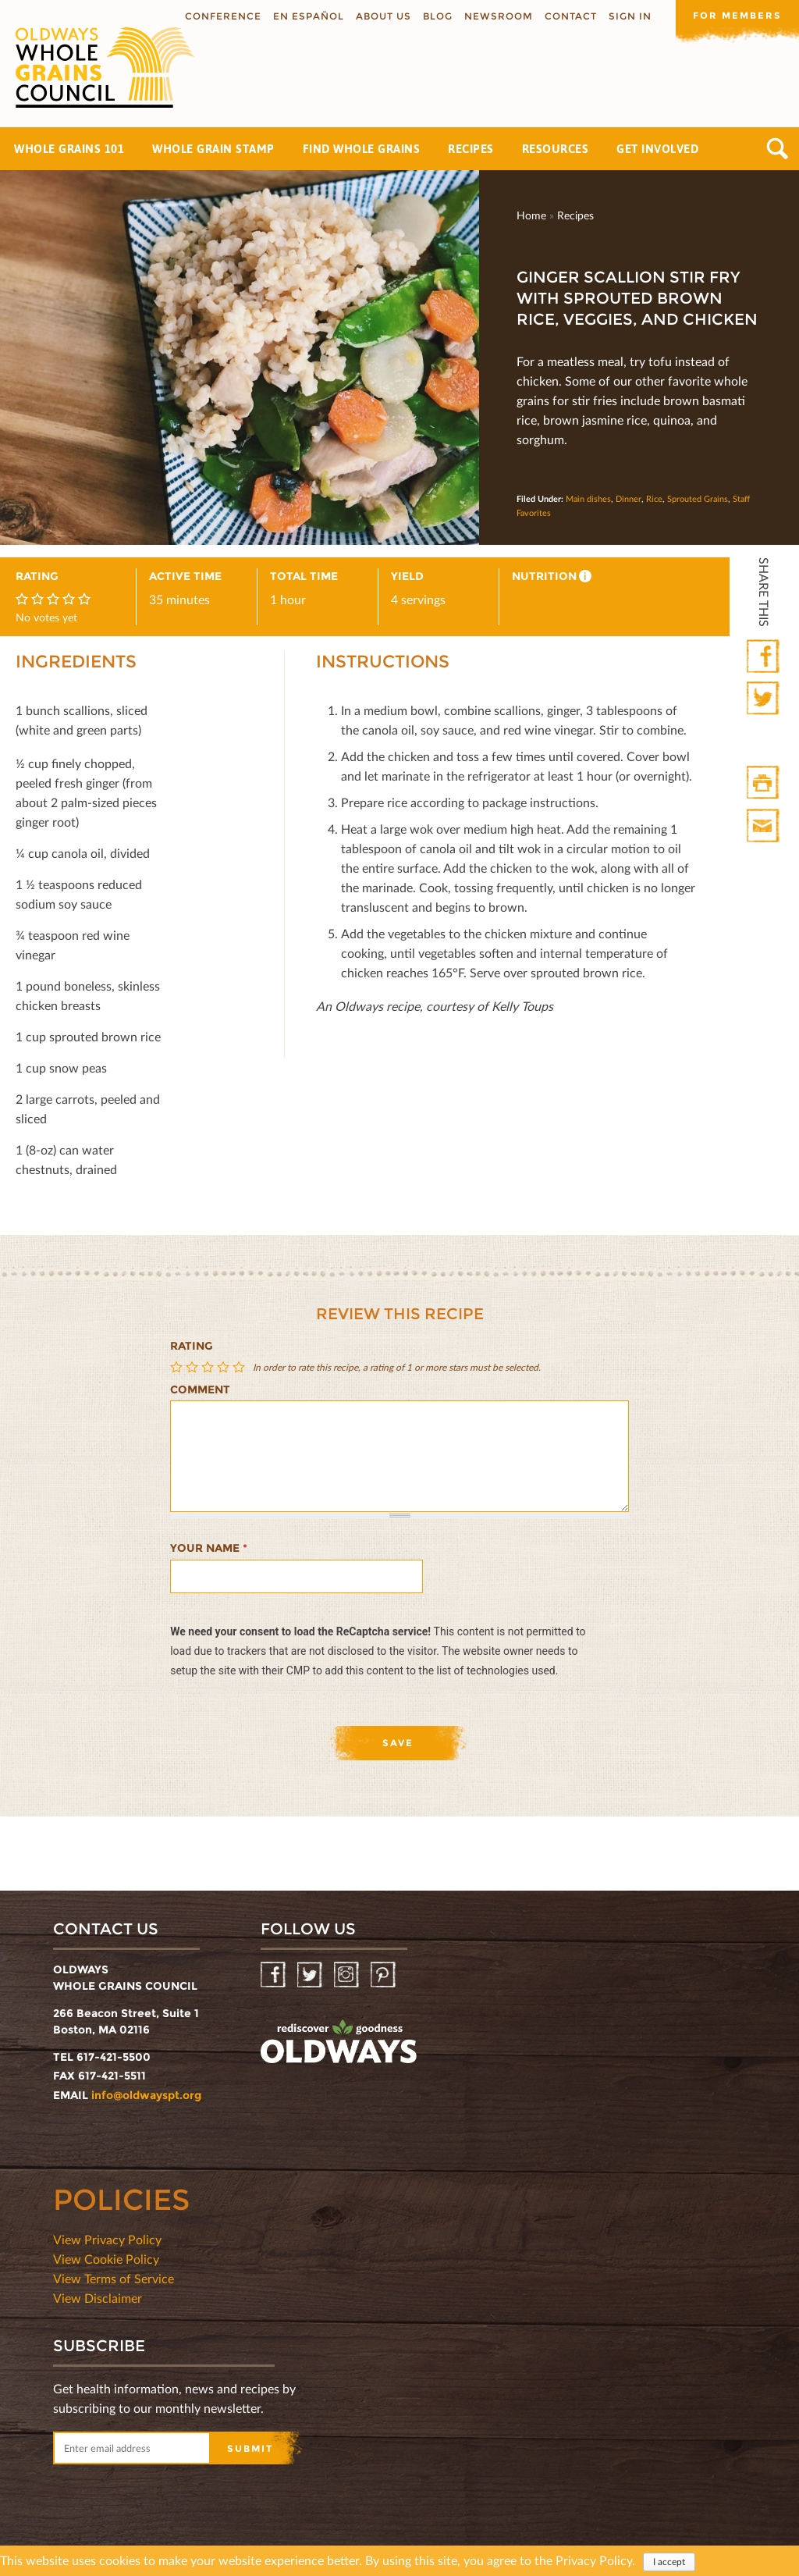 This screenshot has height=2576, width=799. Describe the element at coordinates (764, 699) in the screenshot. I see `Twitter` at that location.